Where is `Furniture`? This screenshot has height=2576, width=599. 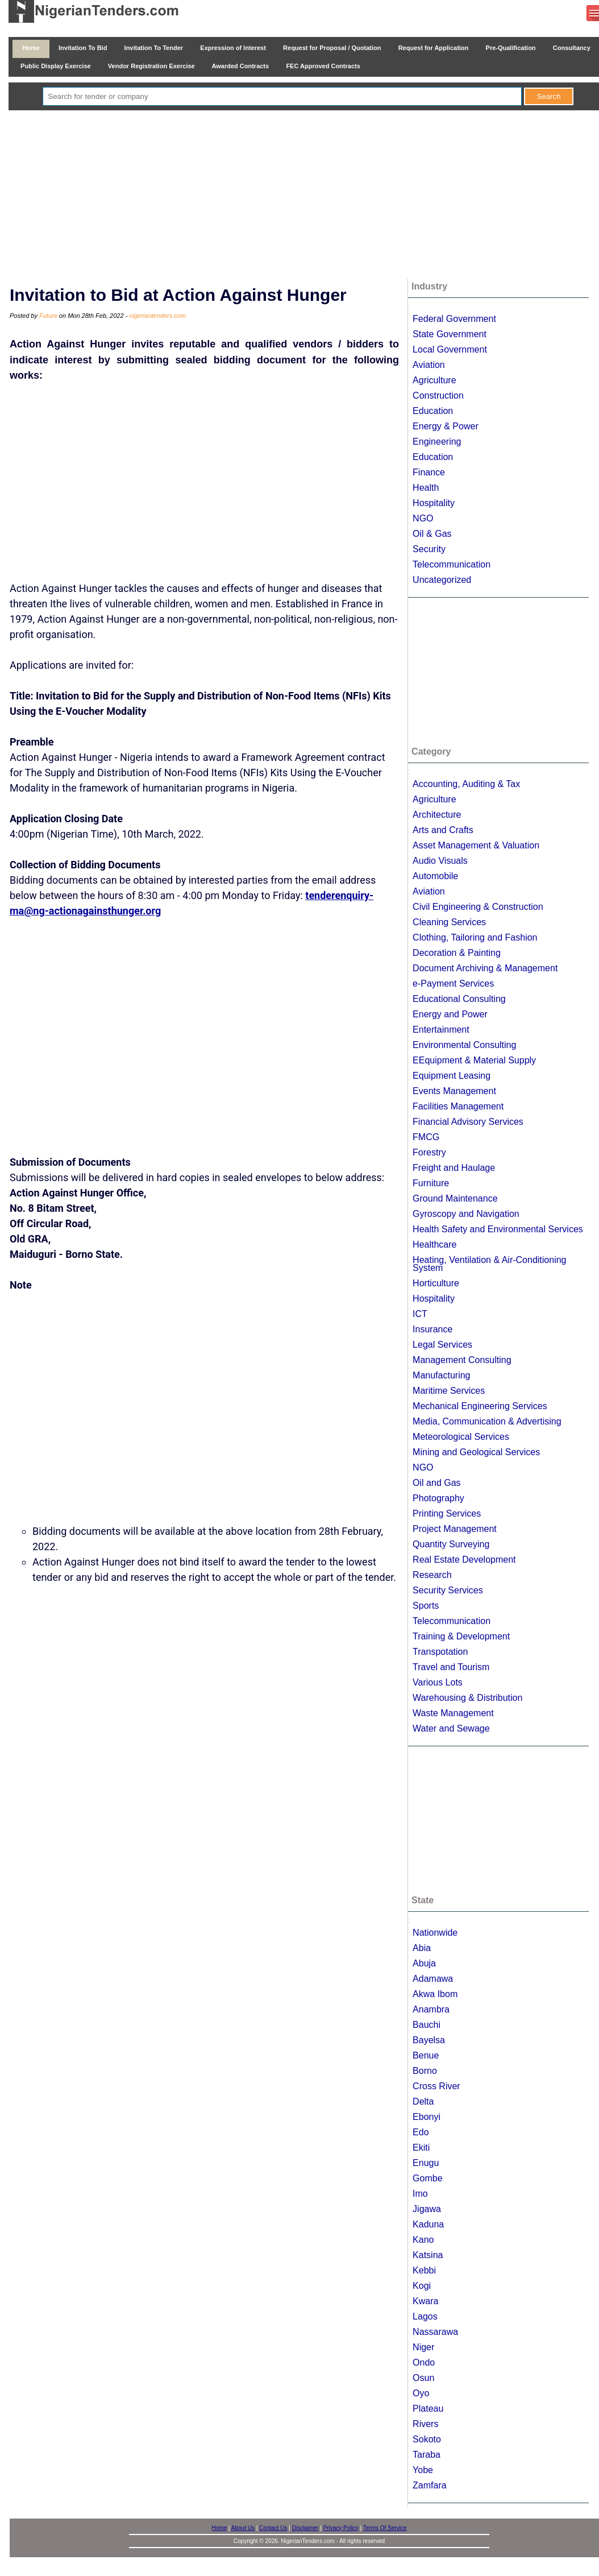
Furniture is located at coordinates (431, 1183).